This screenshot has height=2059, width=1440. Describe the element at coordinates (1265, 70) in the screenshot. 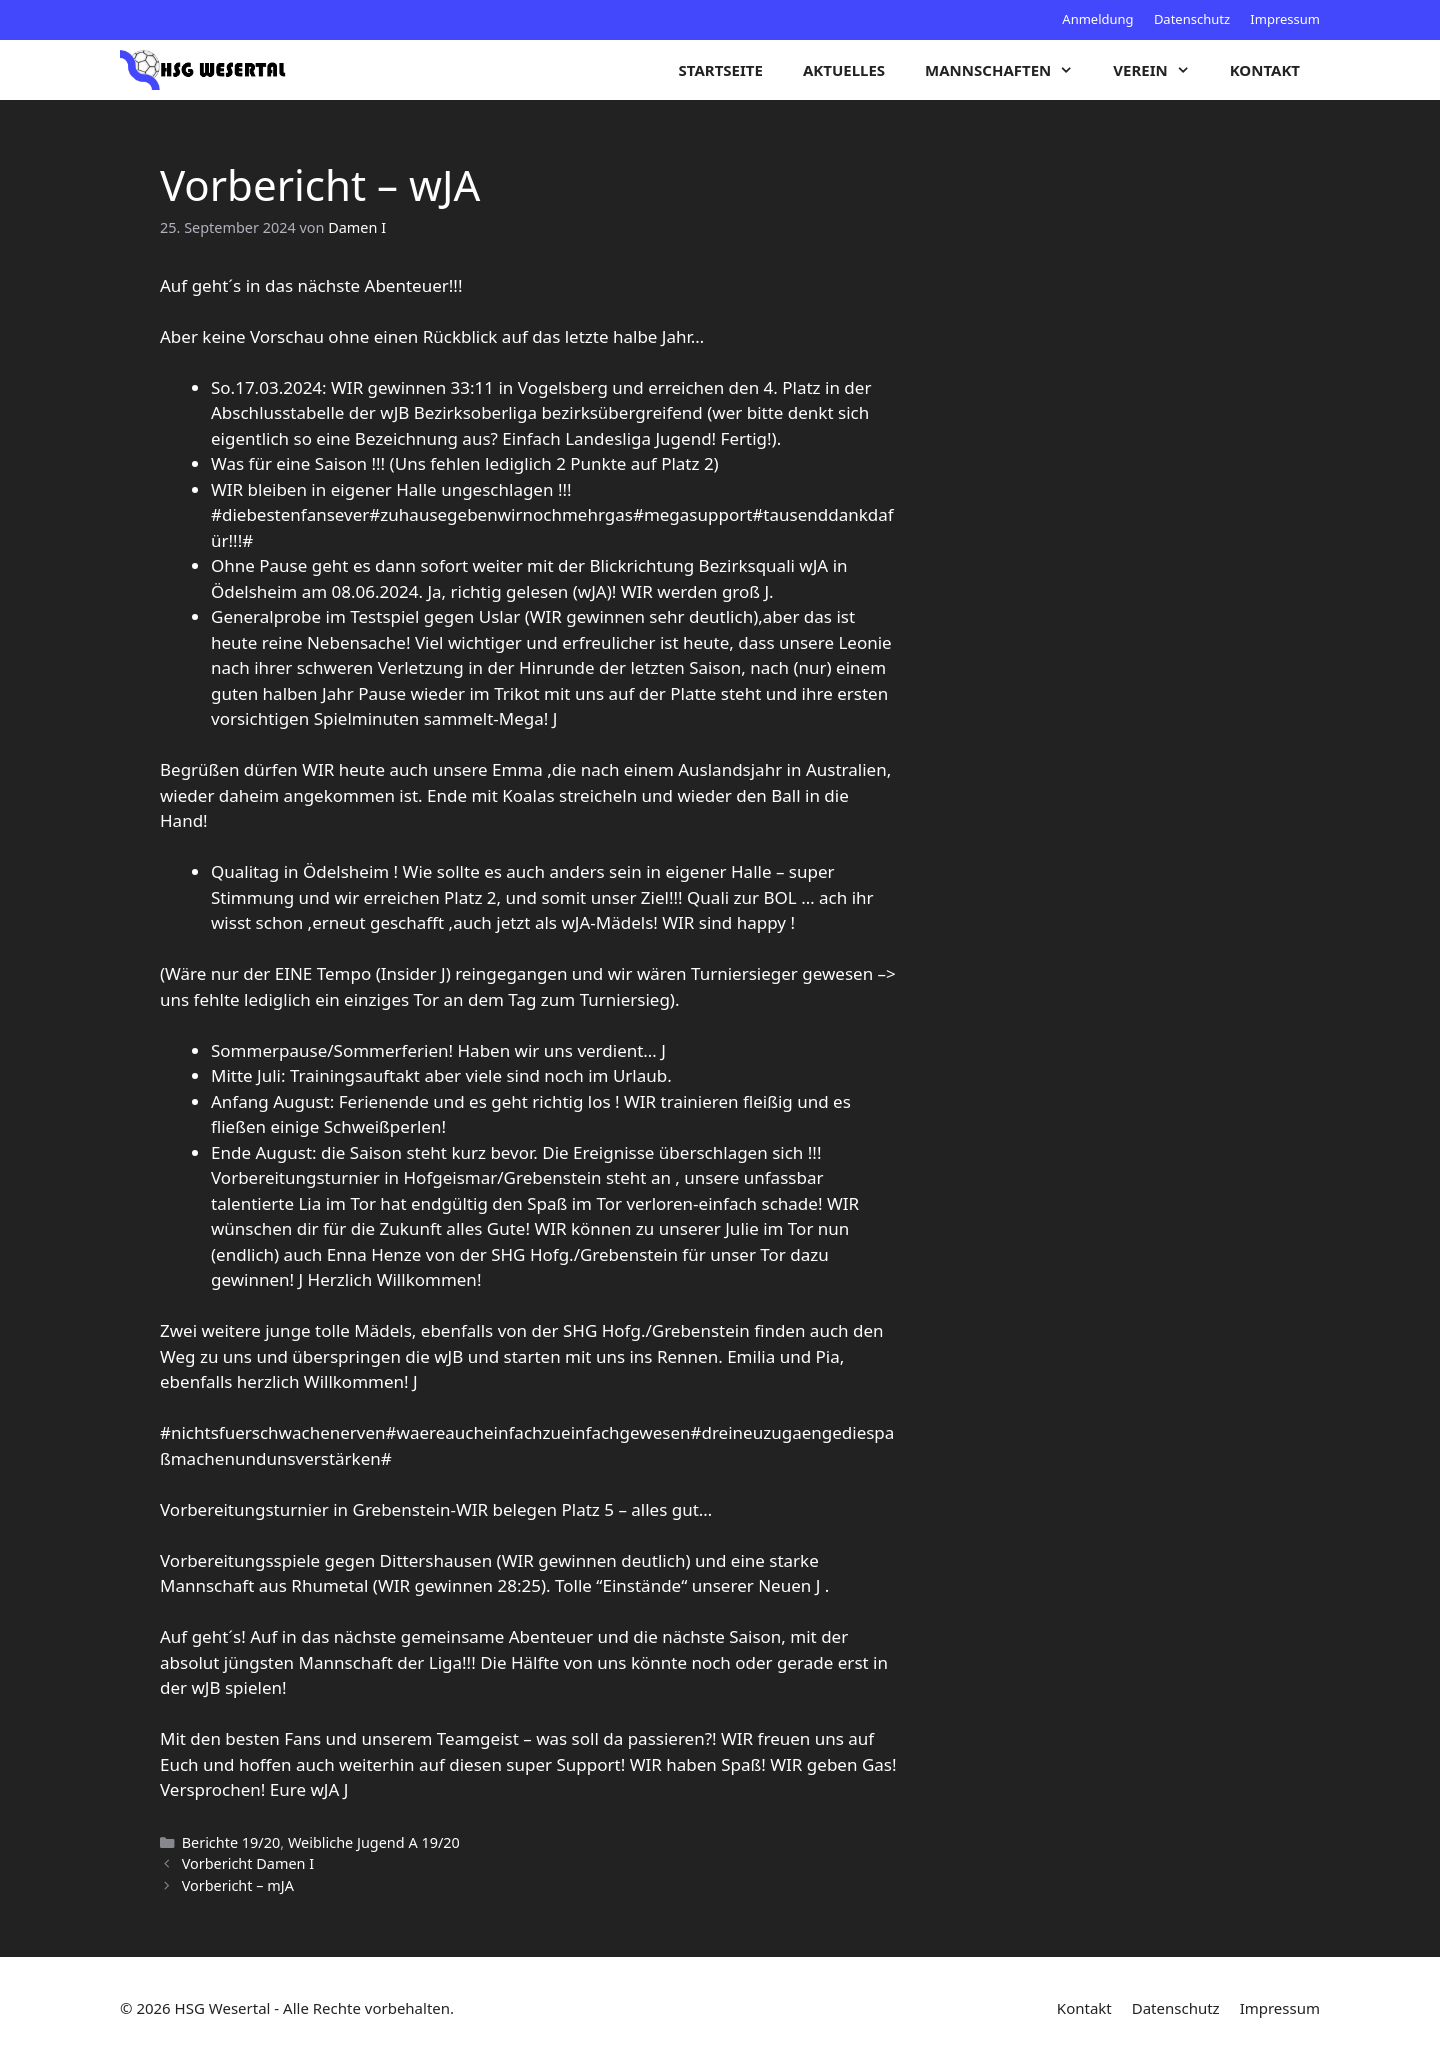

I see `Kontakt` at that location.